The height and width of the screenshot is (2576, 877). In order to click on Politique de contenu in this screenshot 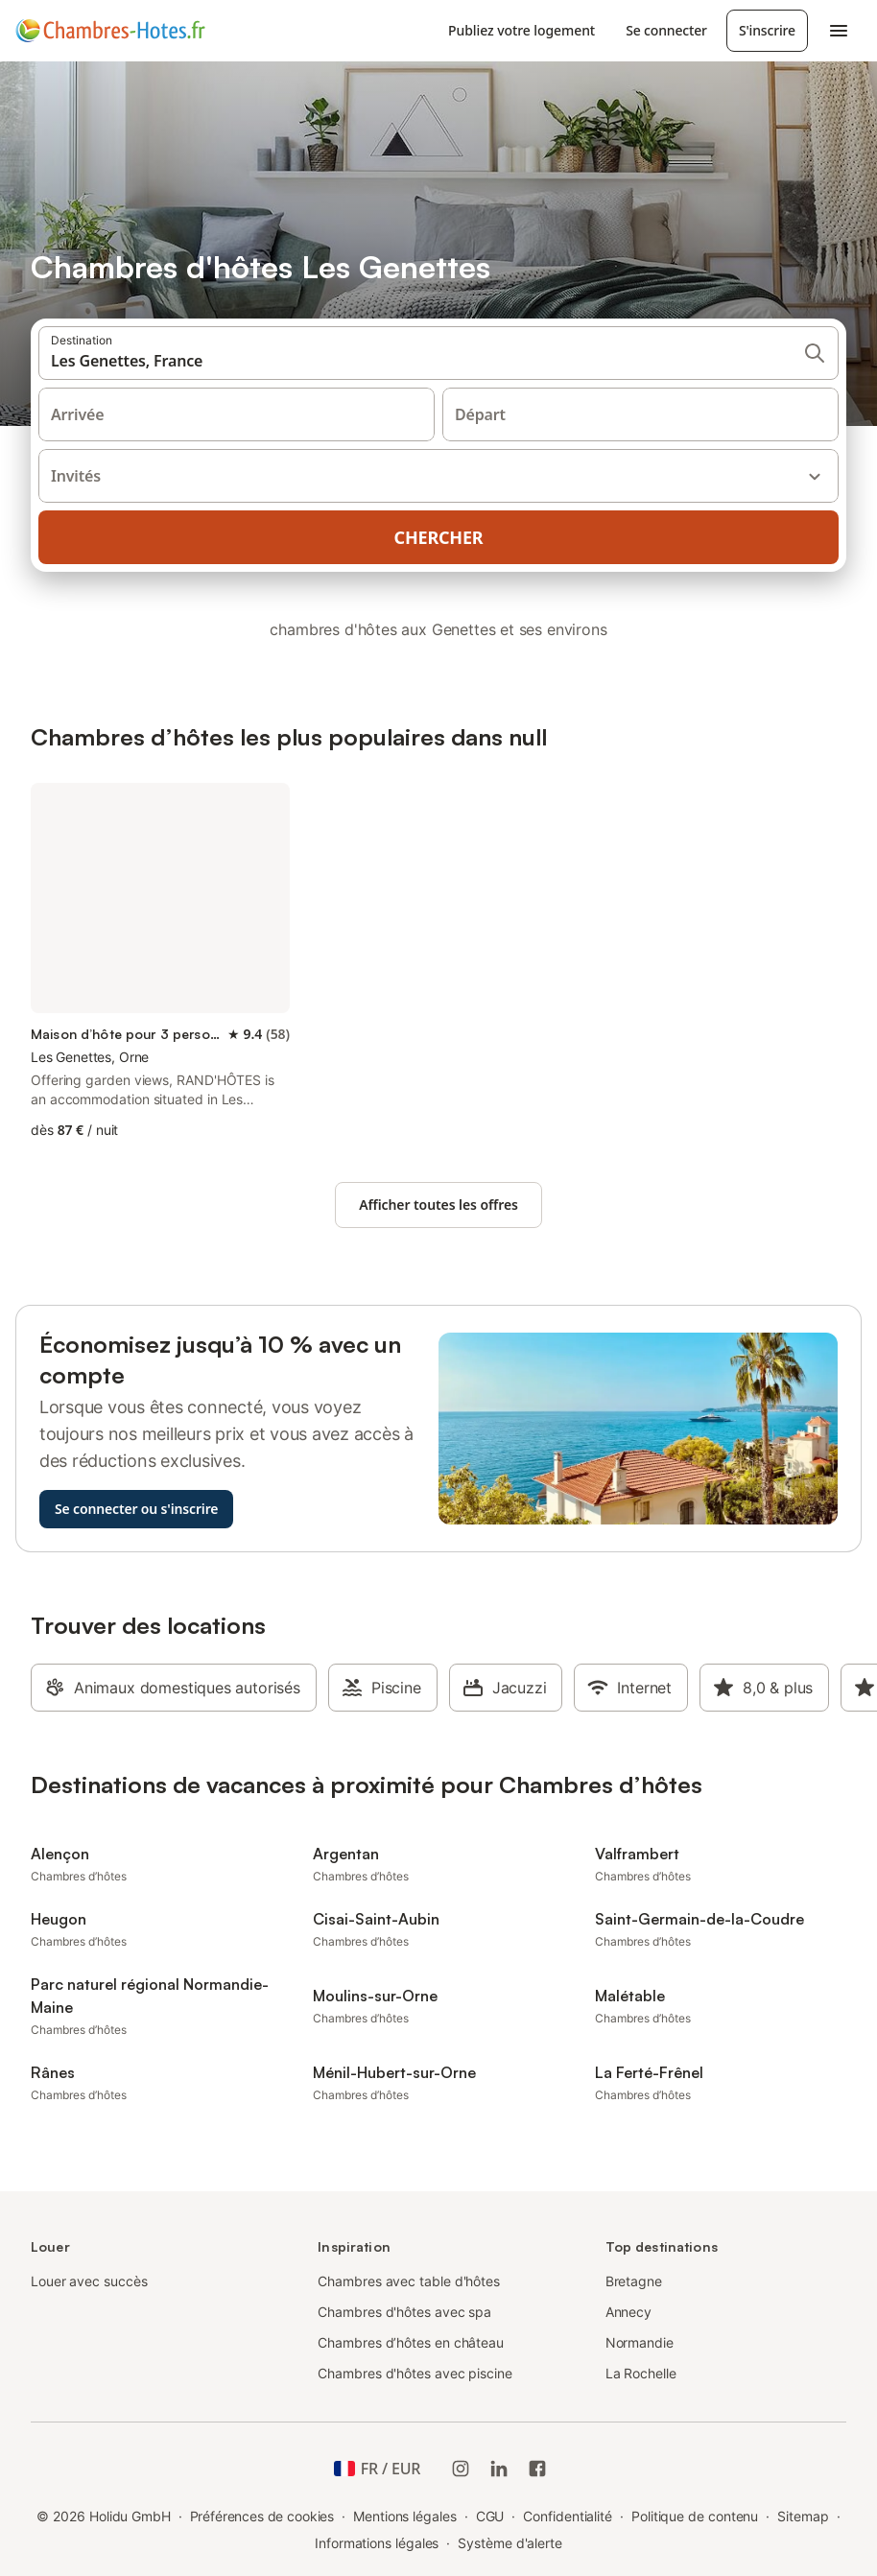, I will do `click(694, 2516)`.